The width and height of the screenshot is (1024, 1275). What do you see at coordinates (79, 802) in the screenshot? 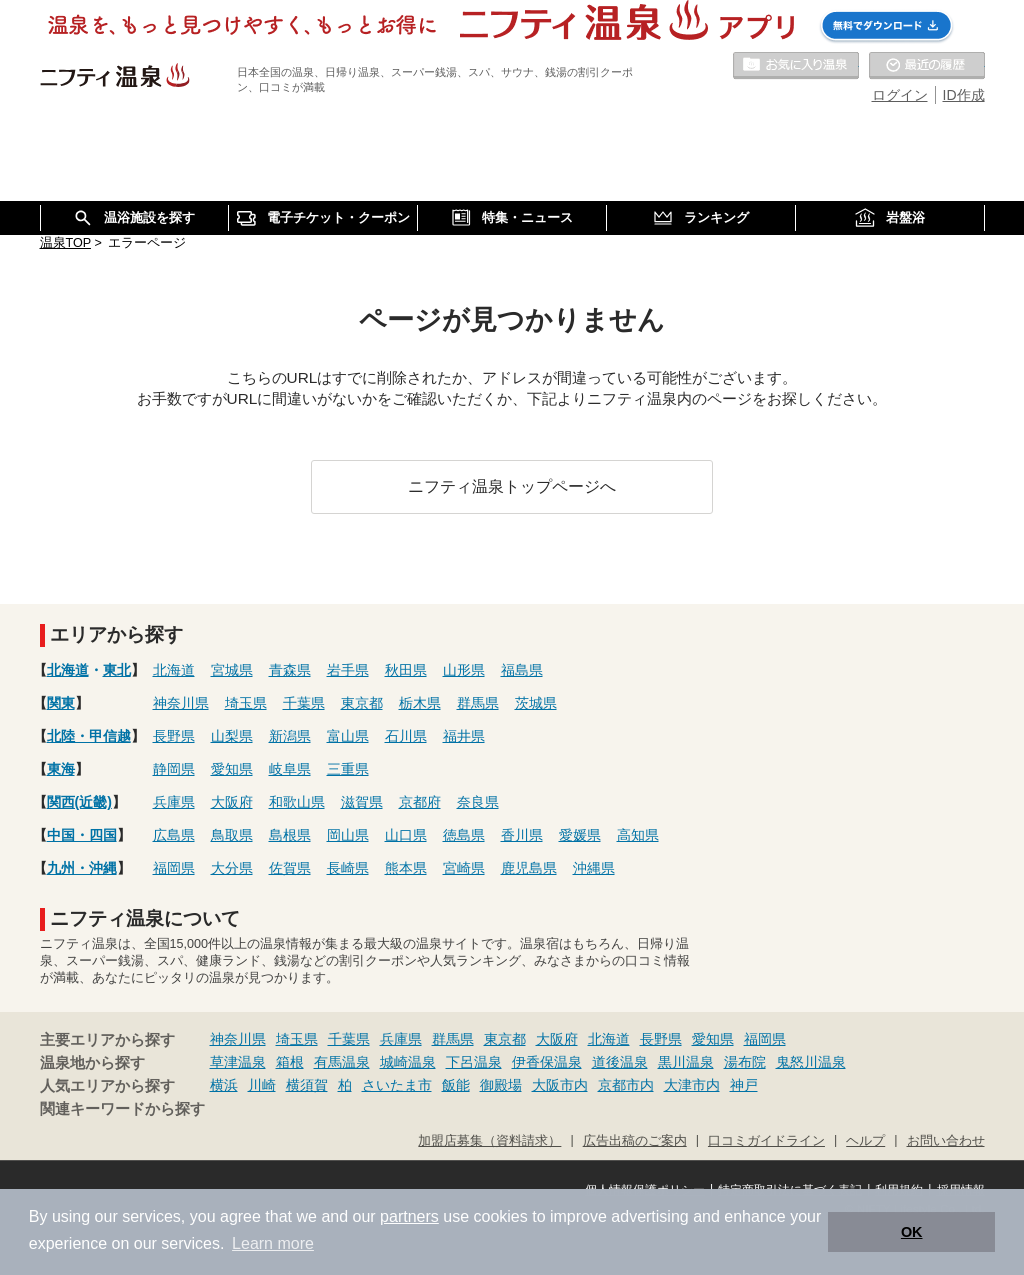
I see `関西(近畿)` at bounding box center [79, 802].